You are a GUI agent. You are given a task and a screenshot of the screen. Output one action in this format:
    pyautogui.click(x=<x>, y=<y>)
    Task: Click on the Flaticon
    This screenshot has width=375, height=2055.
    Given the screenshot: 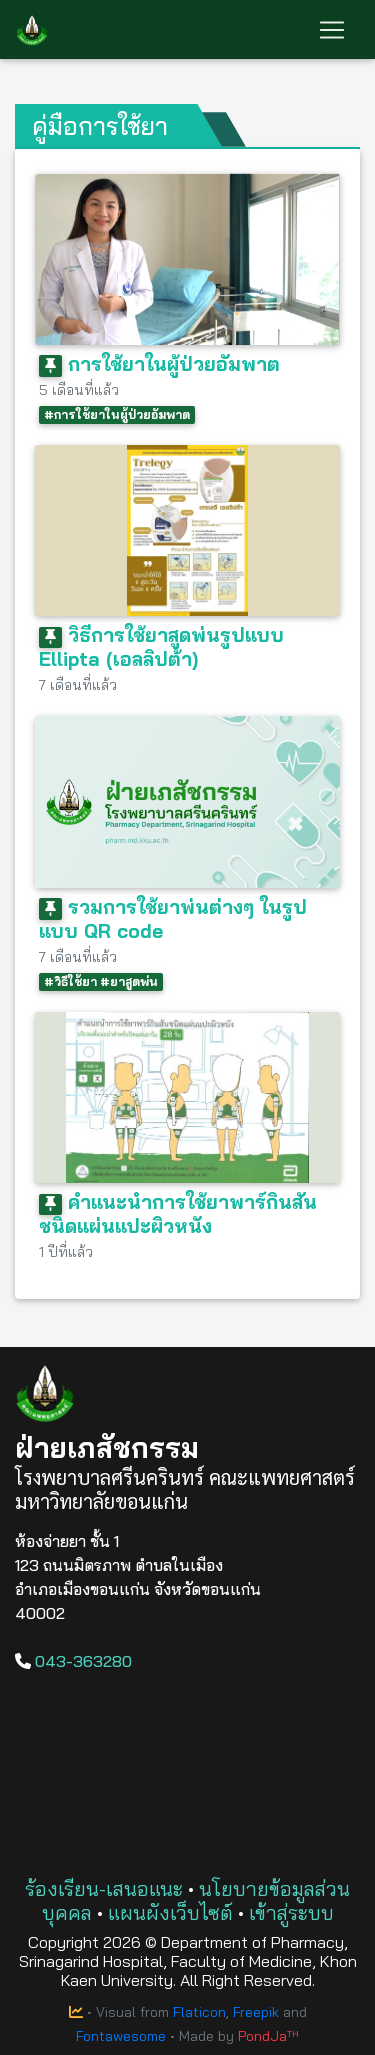 What is the action you would take?
    pyautogui.click(x=199, y=2012)
    